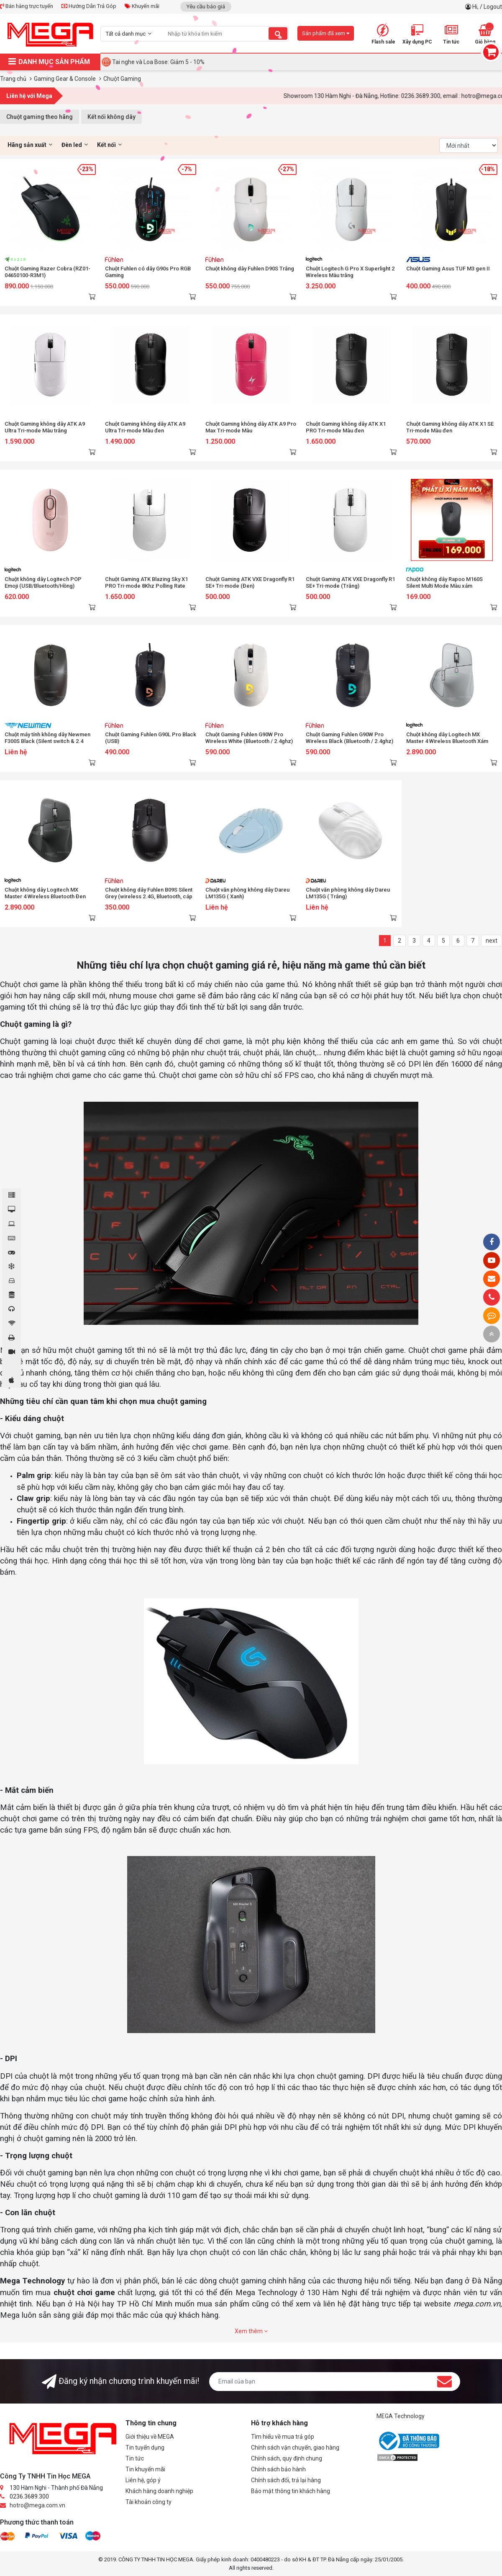 The height and width of the screenshot is (2576, 502). Describe the element at coordinates (37, 2505) in the screenshot. I see `hotro@mega.com.vn` at that location.